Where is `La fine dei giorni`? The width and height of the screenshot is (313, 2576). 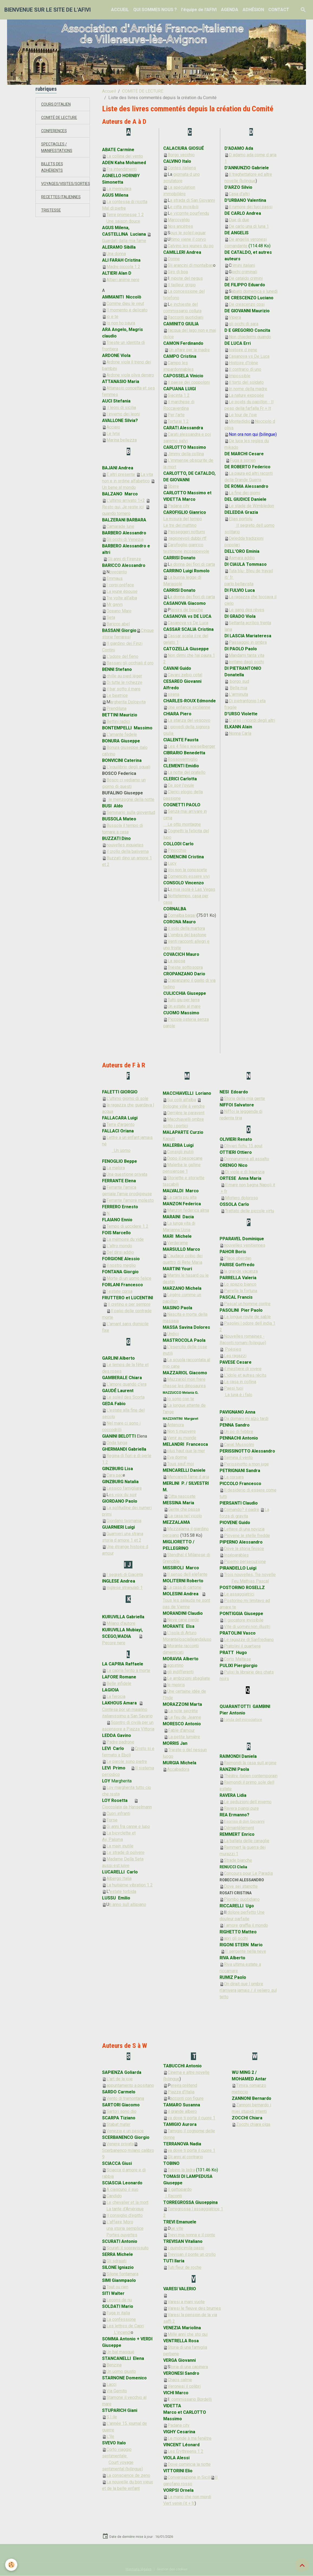
La fine dei giorni is located at coordinates (244, 492).